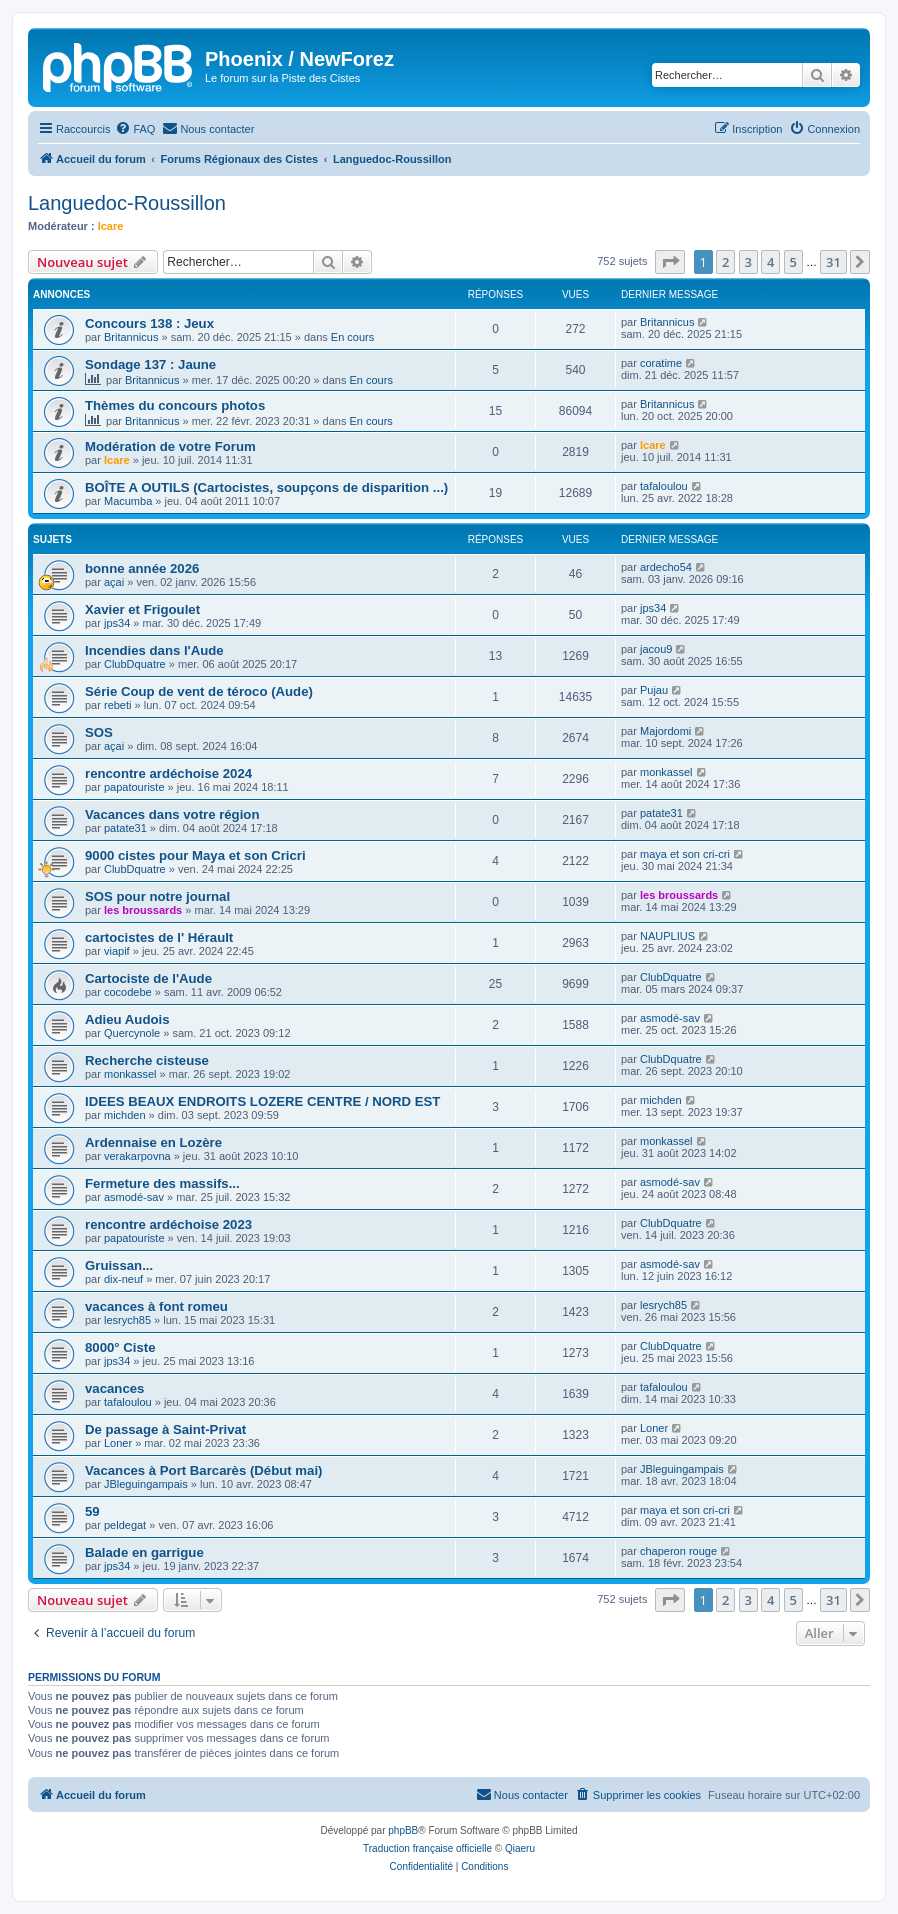  Describe the element at coordinates (137, 1156) in the screenshot. I see `verakarpovna` at that location.